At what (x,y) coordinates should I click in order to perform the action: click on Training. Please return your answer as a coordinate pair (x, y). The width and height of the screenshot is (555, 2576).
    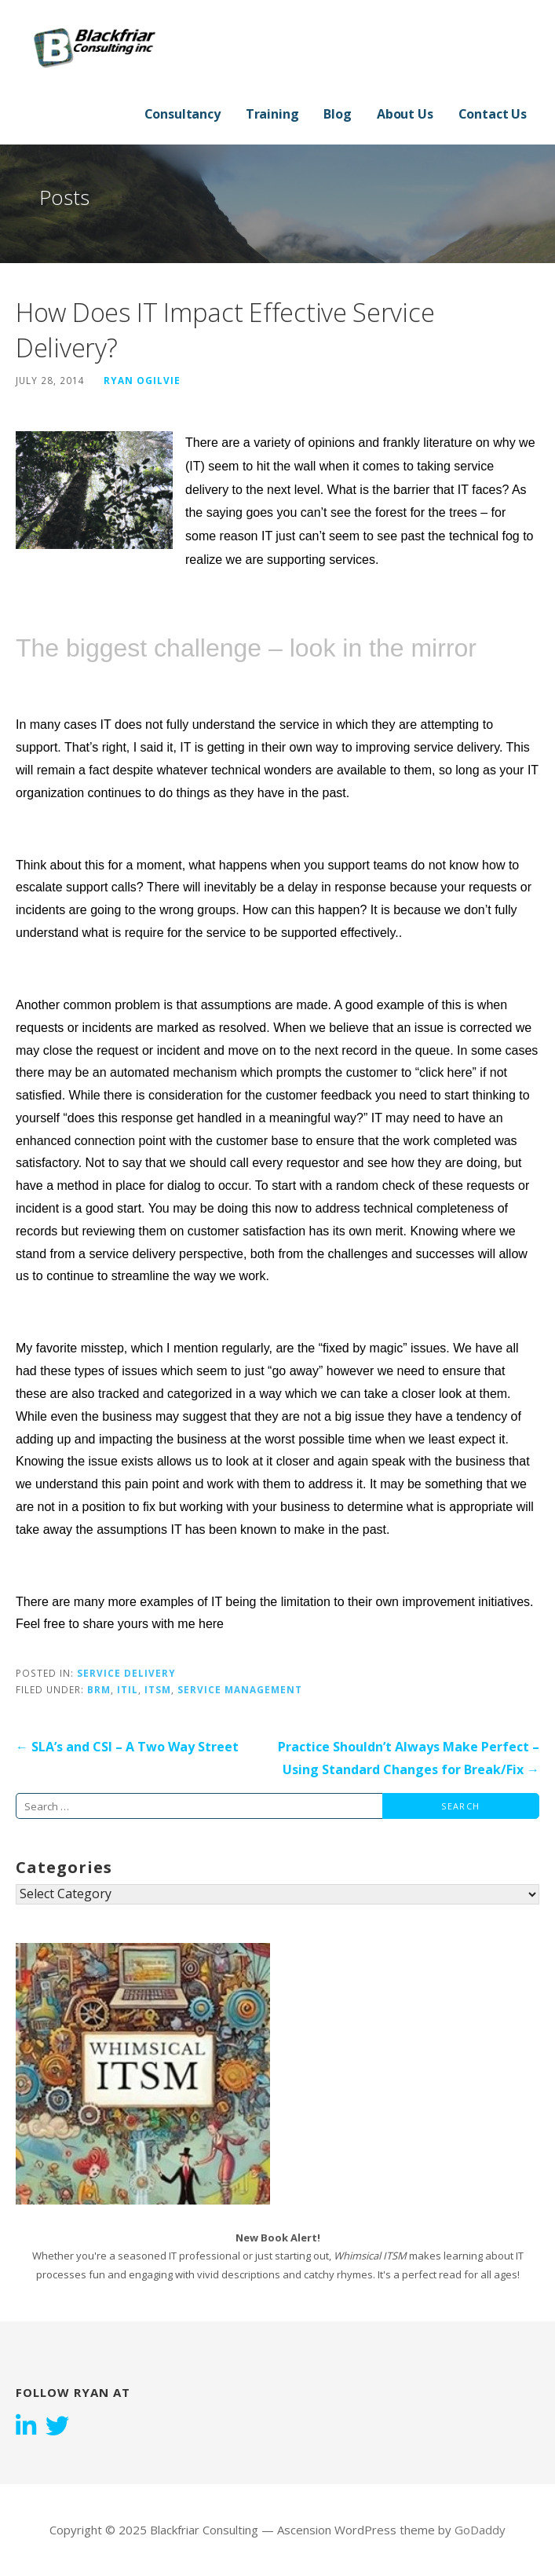
    Looking at the image, I should click on (272, 114).